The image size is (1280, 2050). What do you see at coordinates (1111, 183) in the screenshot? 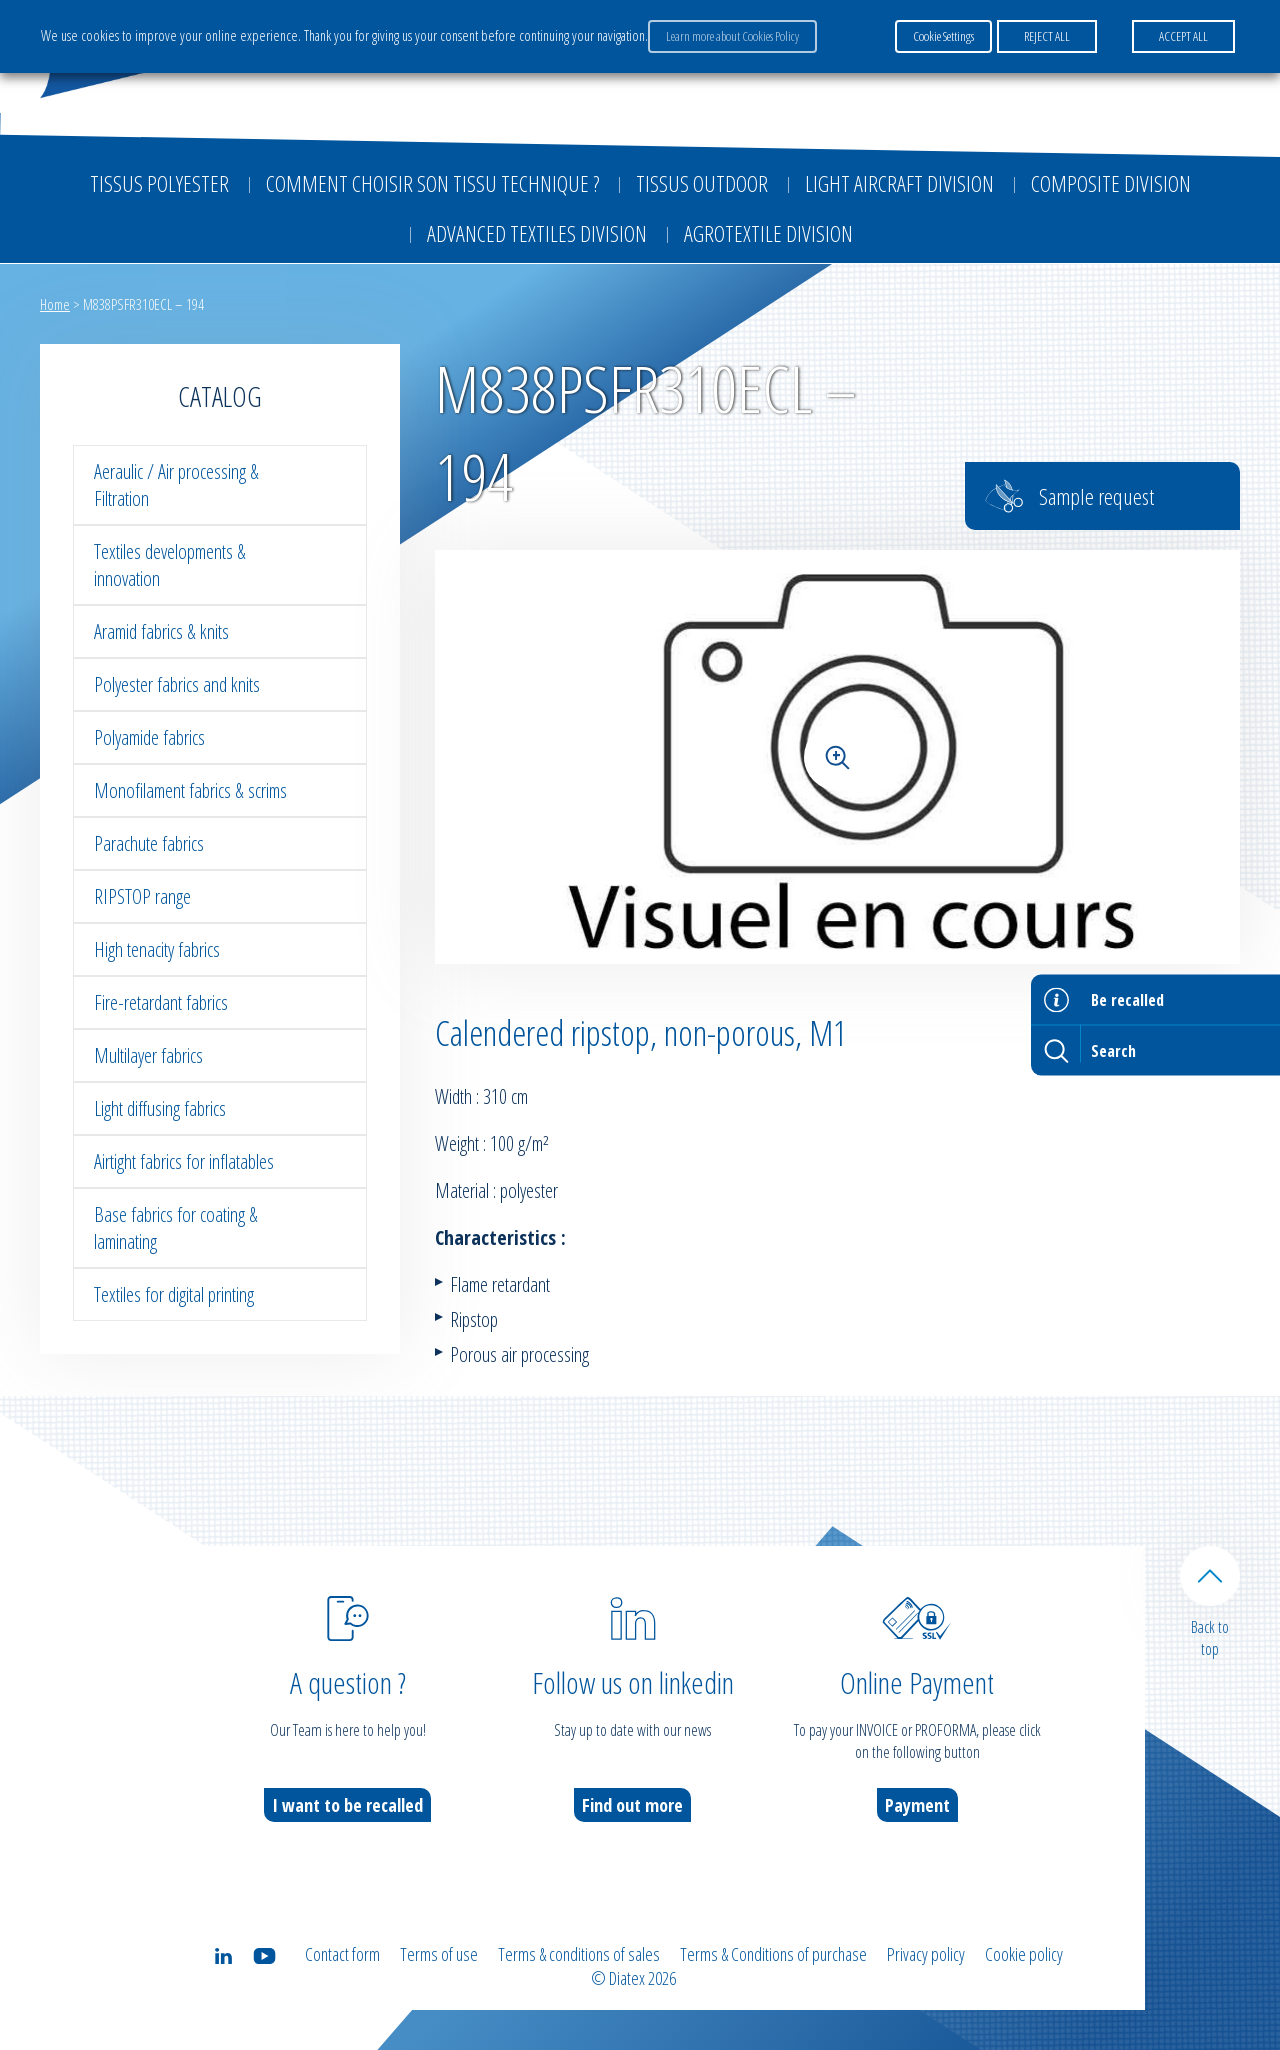
I see `Composite Division` at bounding box center [1111, 183].